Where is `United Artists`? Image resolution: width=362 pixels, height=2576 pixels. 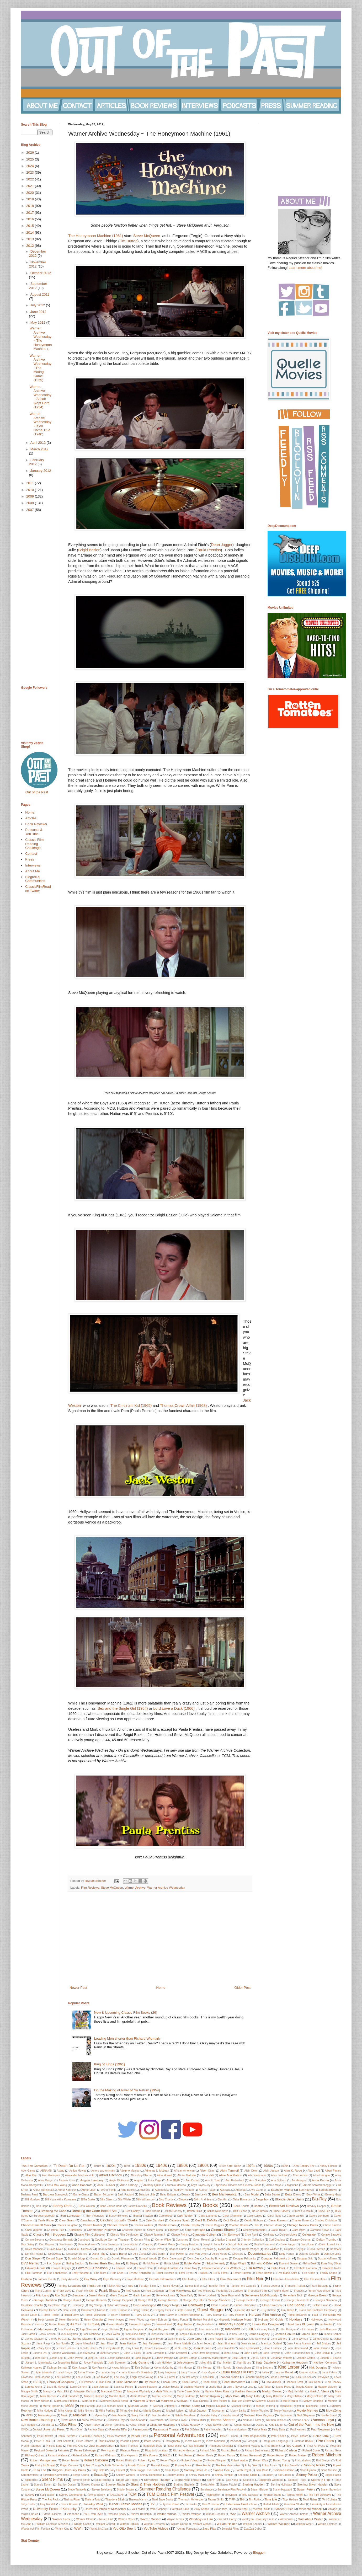 United Artists is located at coordinates (271, 2504).